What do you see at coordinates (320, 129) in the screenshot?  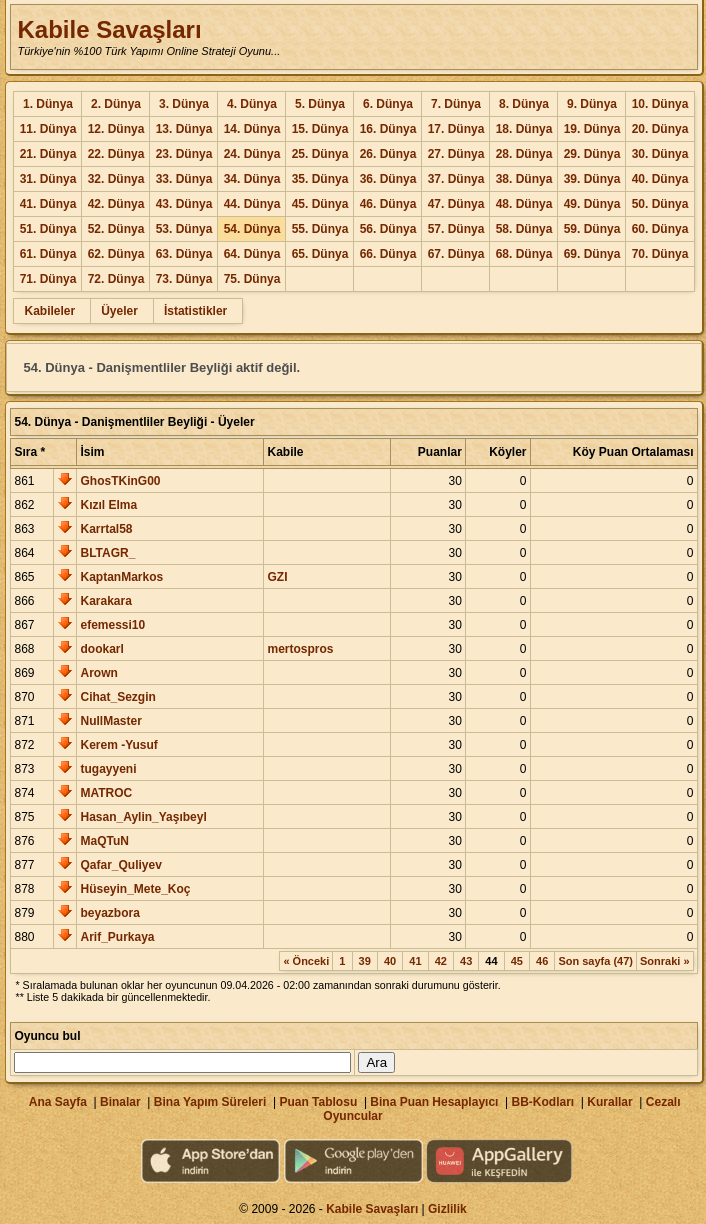 I see `15. Dünya` at bounding box center [320, 129].